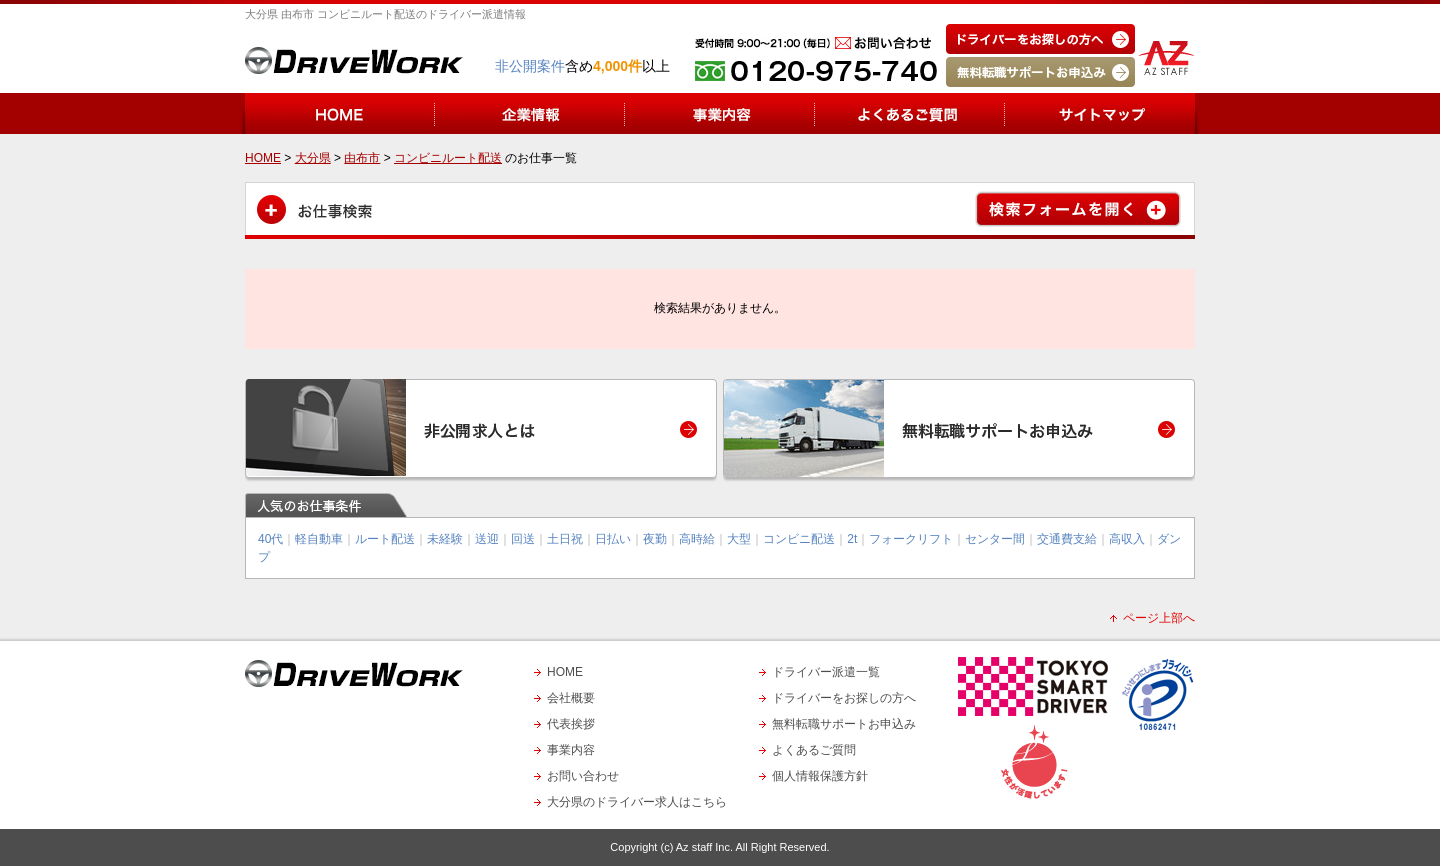 This screenshot has height=866, width=1440. I want to click on HOME, so click(565, 672).